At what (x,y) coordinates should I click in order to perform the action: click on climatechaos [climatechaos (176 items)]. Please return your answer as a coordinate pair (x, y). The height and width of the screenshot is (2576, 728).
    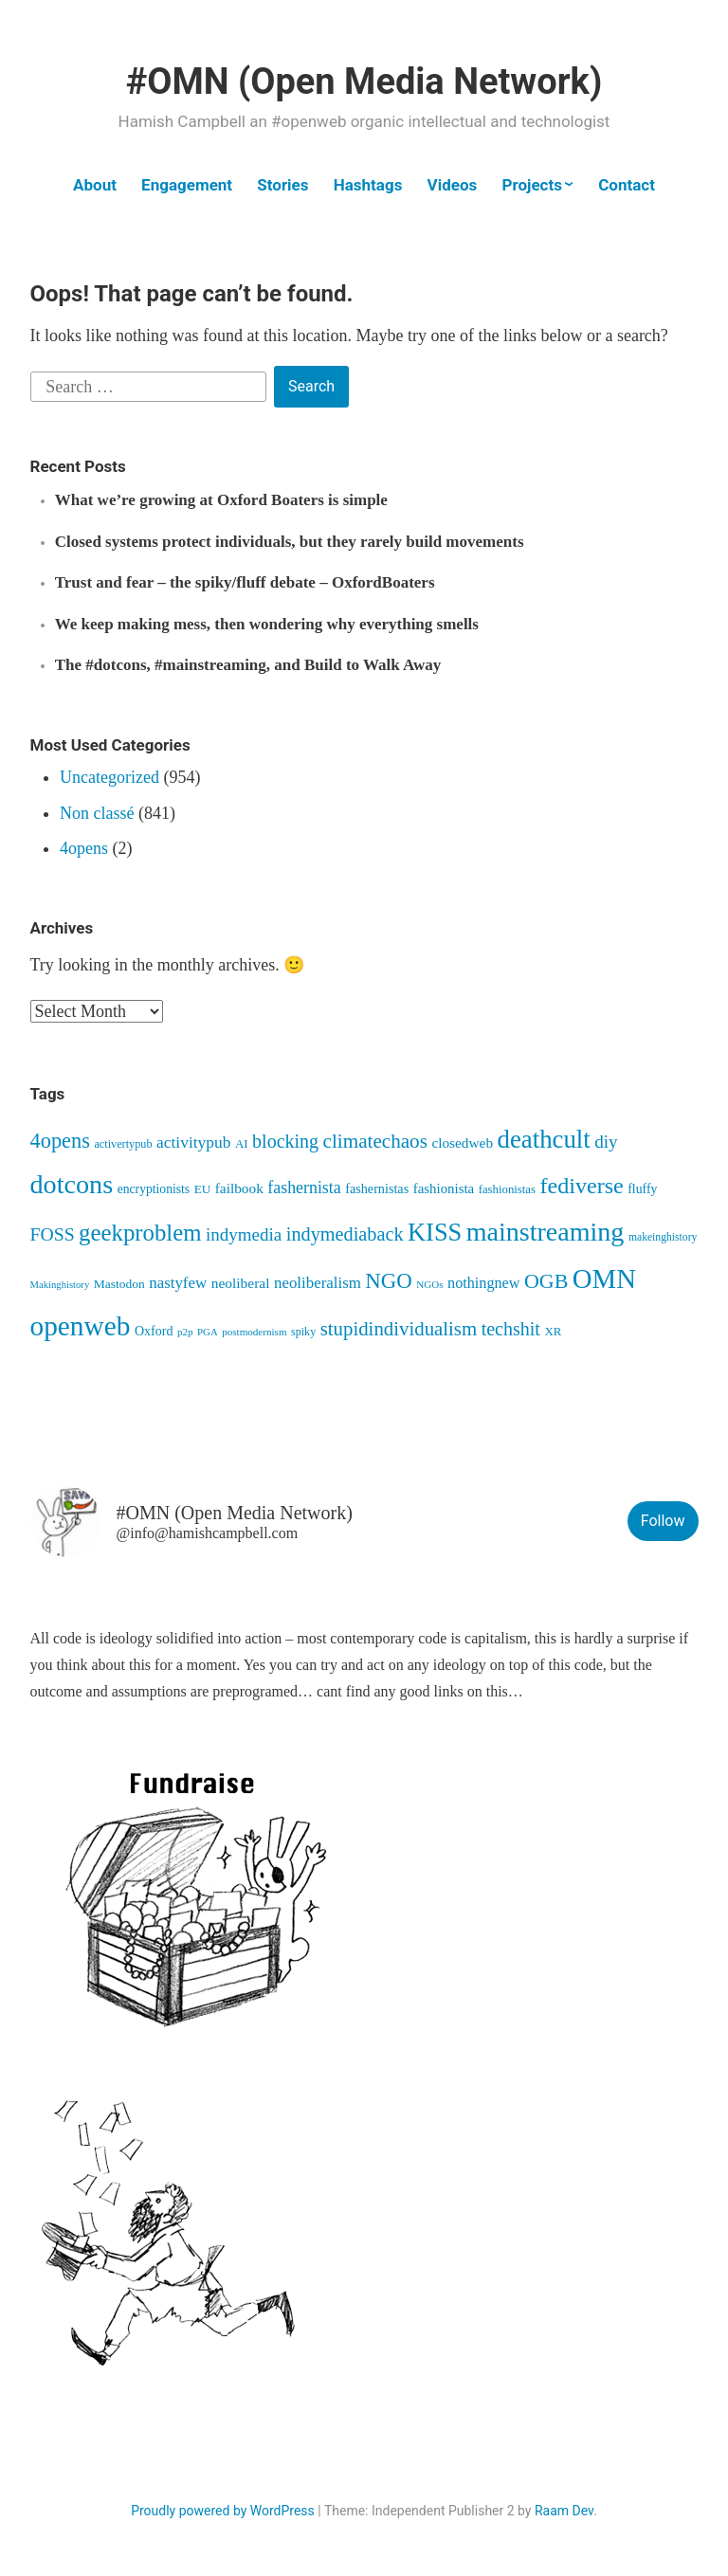
    Looking at the image, I should click on (375, 1141).